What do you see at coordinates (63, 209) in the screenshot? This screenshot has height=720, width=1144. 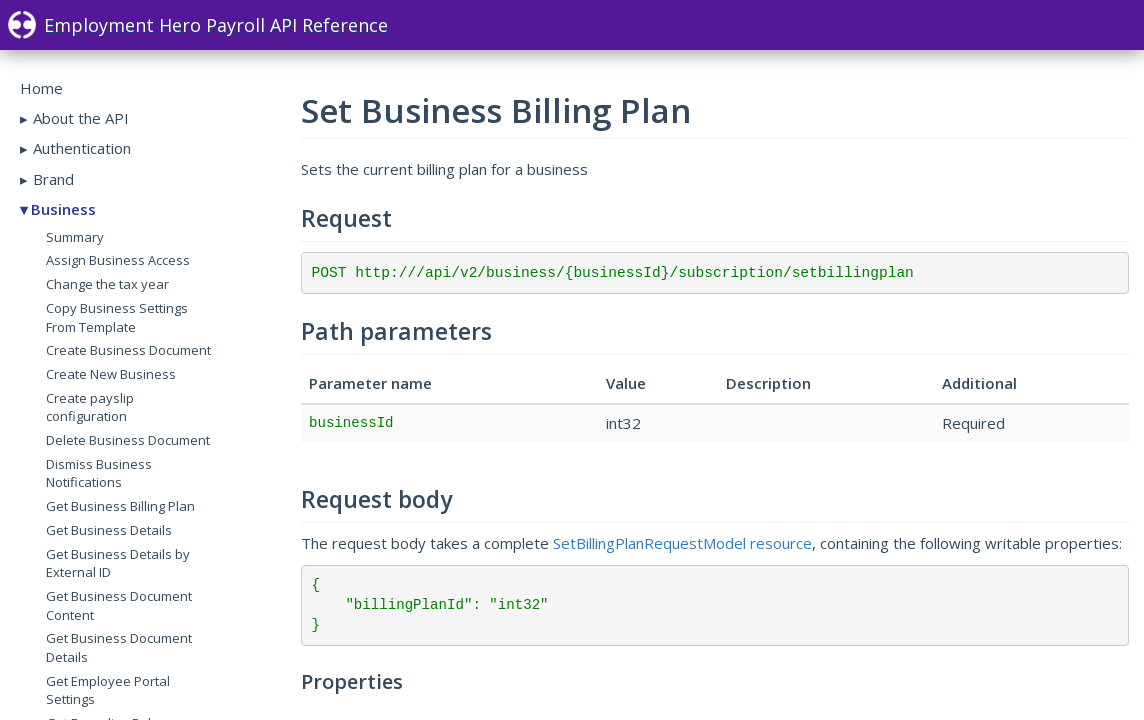 I see `Business` at bounding box center [63, 209].